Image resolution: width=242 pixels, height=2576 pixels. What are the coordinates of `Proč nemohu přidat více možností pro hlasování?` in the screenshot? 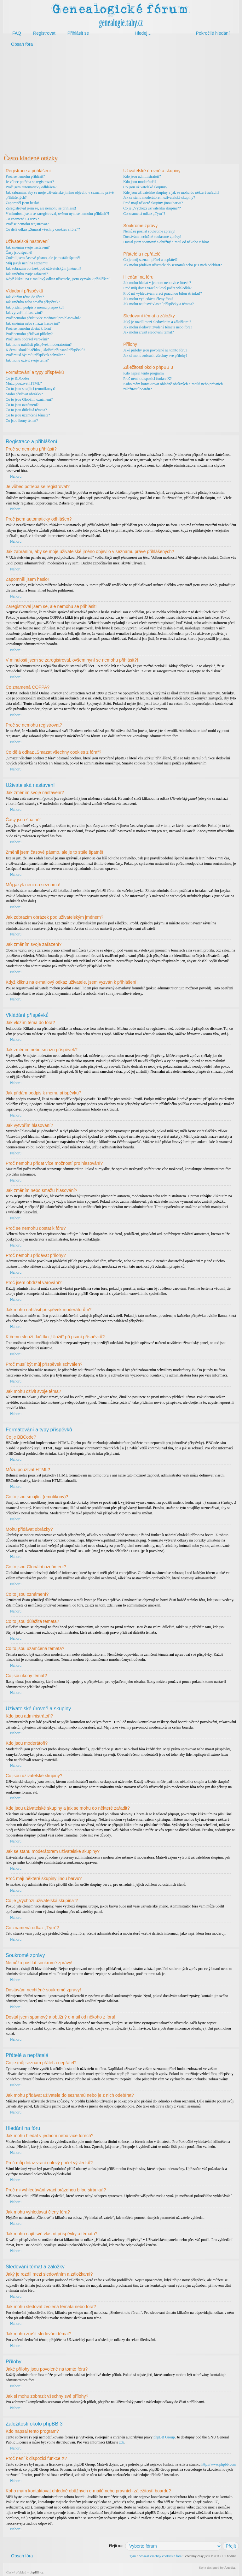 It's located at (43, 318).